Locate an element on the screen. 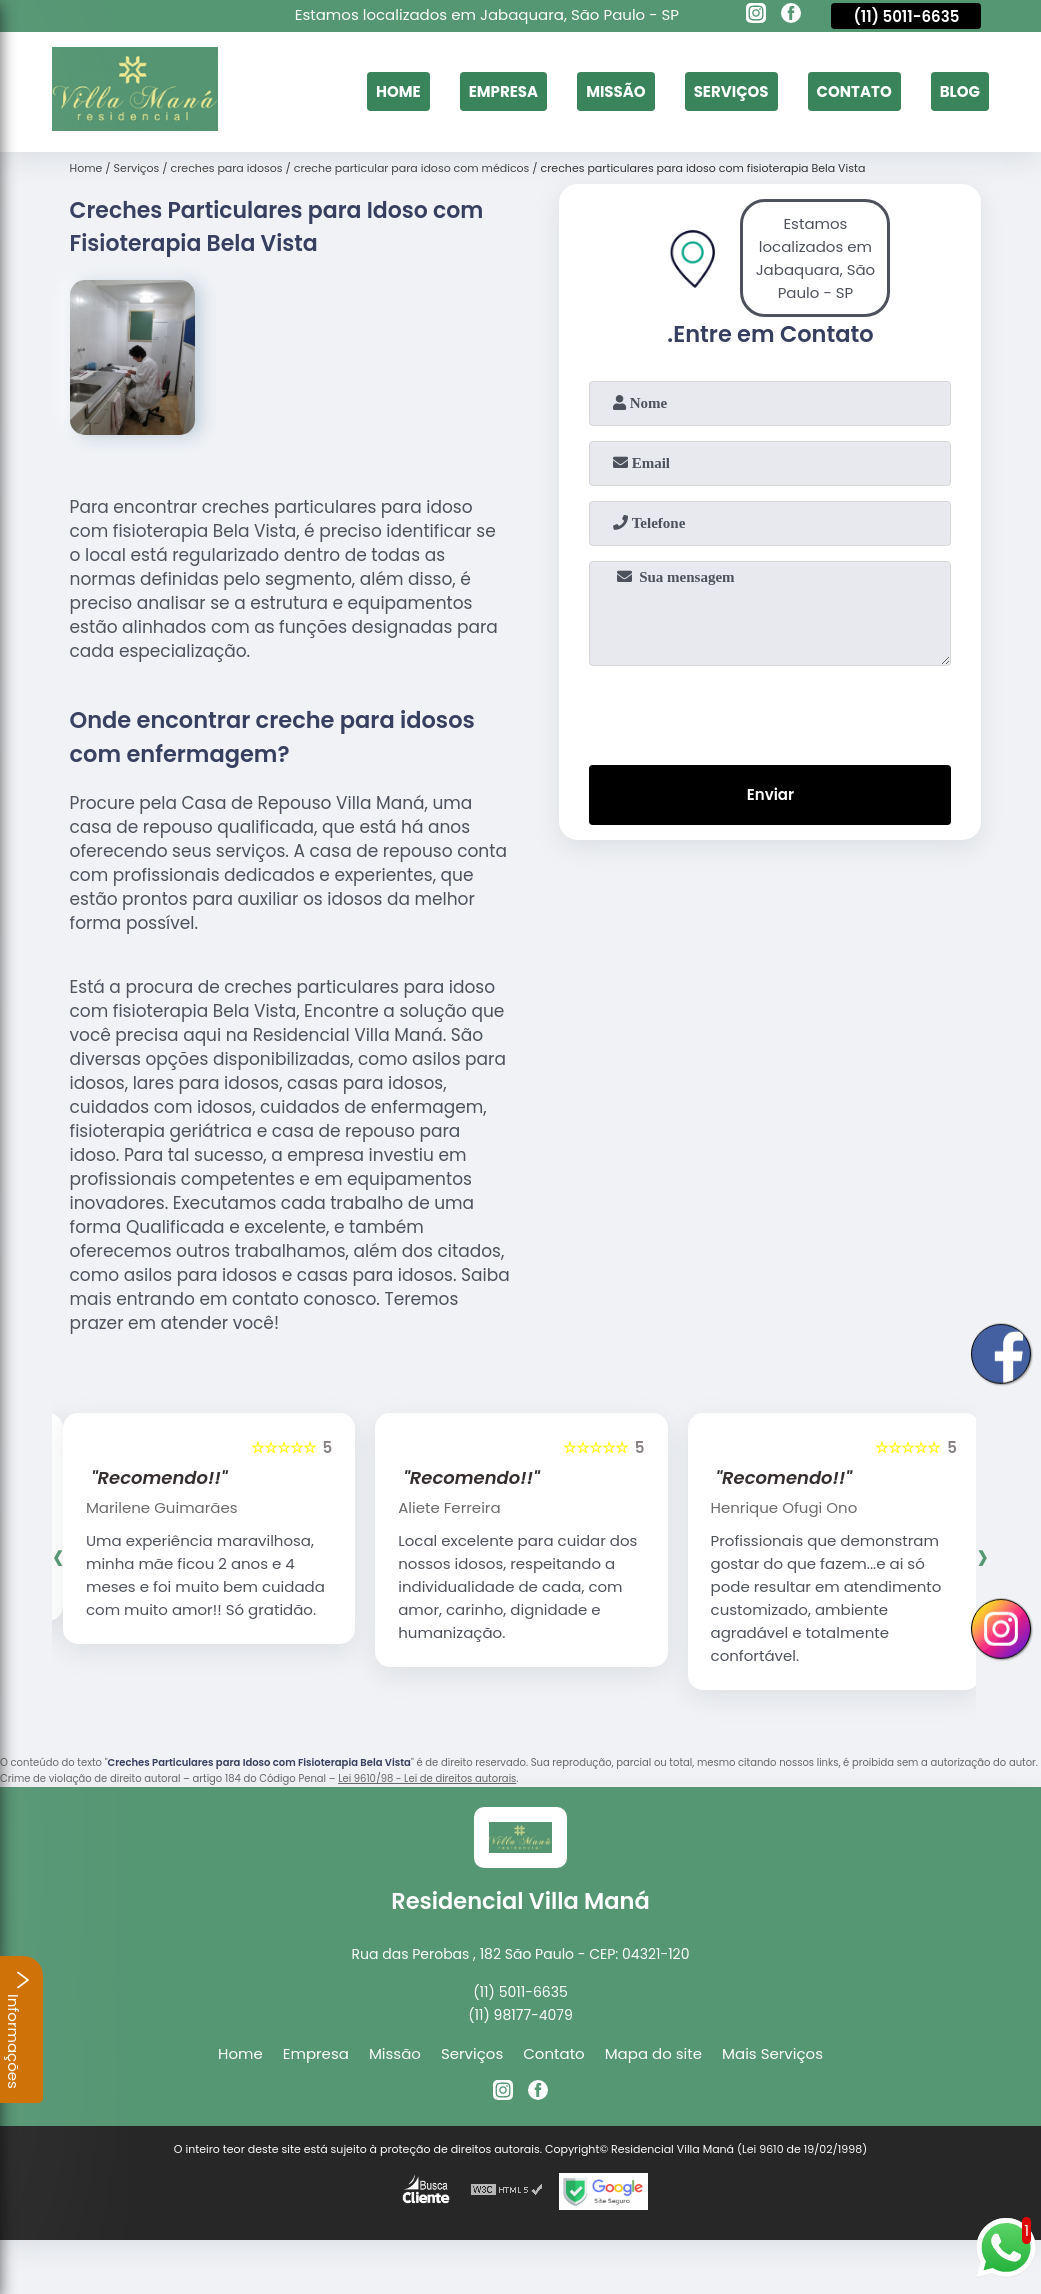 The width and height of the screenshot is (1041, 2294). Home is located at coordinates (398, 91).